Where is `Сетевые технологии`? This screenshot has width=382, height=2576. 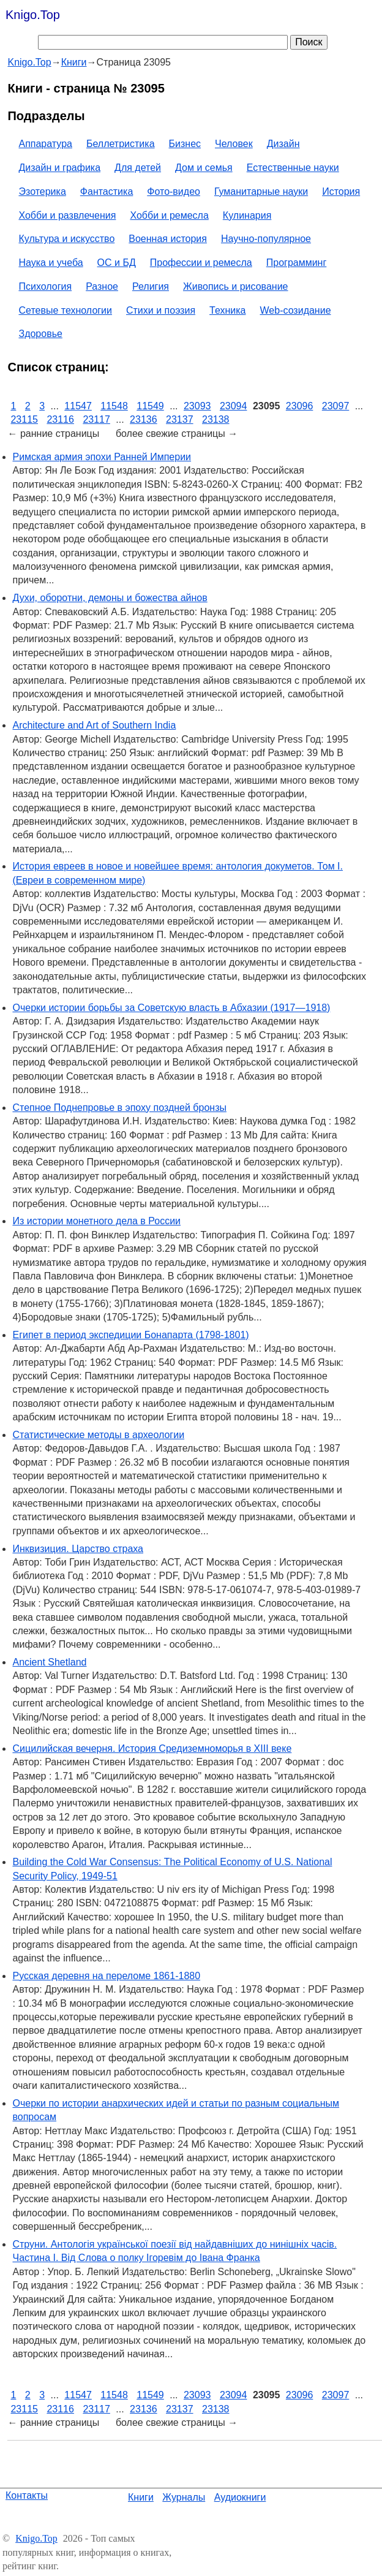 Сетевые технологии is located at coordinates (65, 310).